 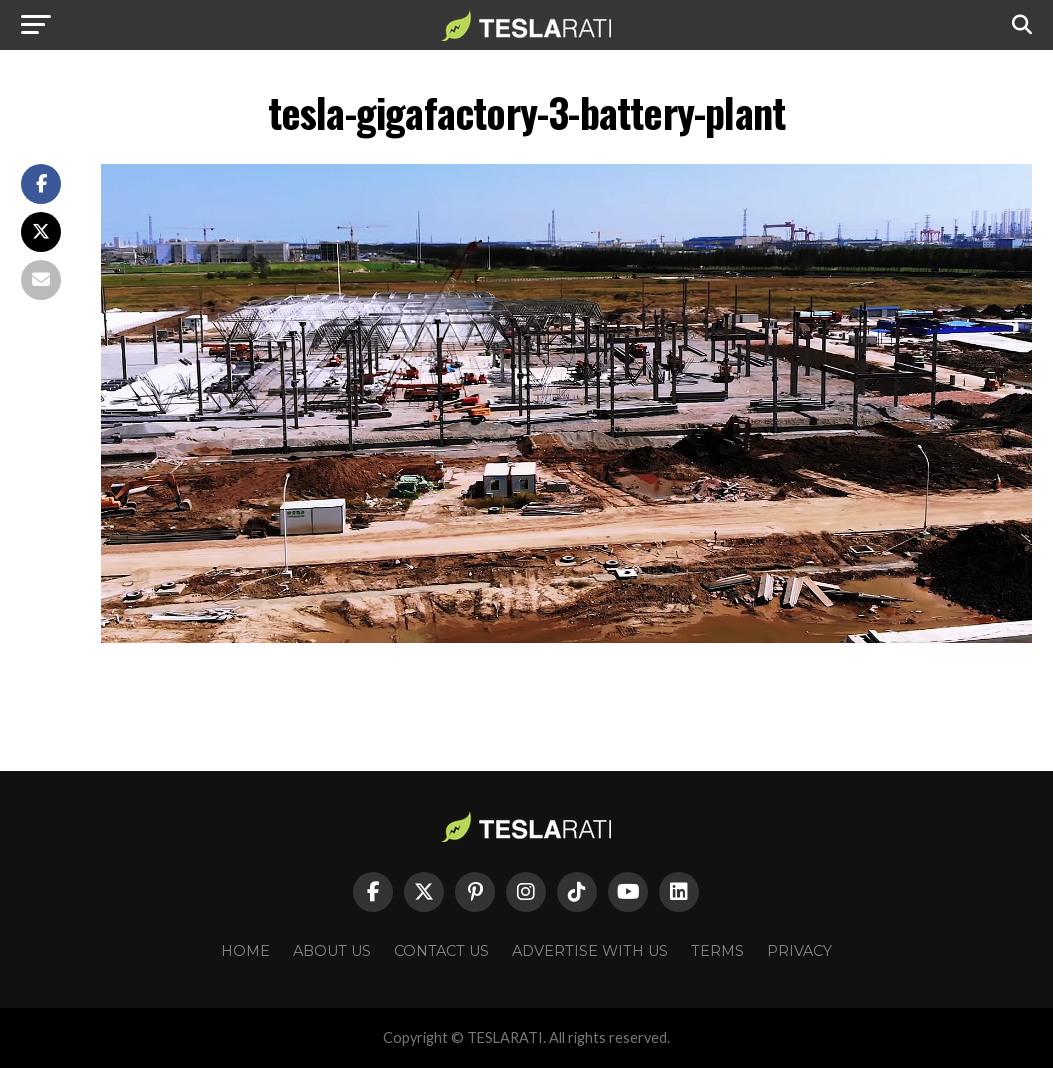 I want to click on Privacy, so click(x=799, y=951).